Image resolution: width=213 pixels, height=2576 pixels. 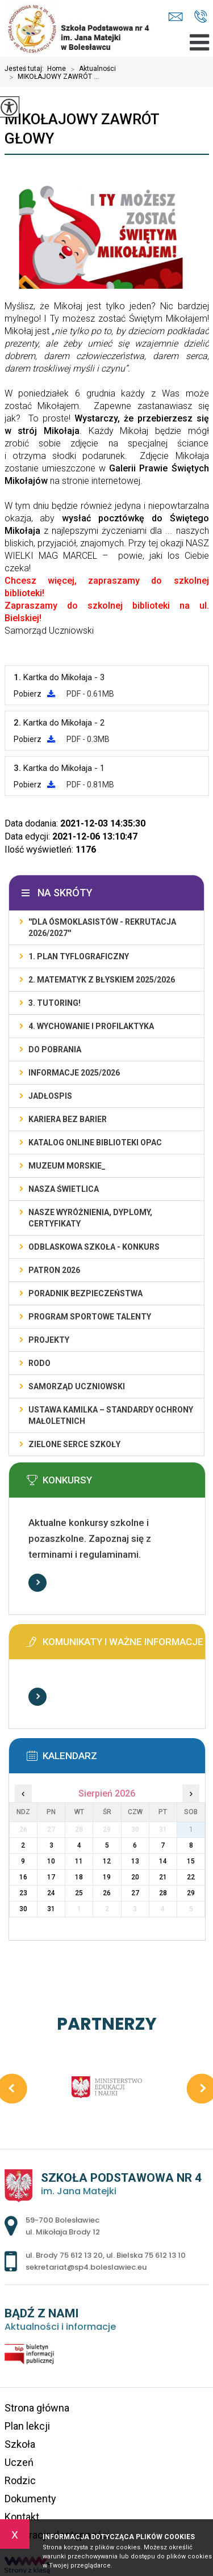 I want to click on 19, so click(x=107, y=1877).